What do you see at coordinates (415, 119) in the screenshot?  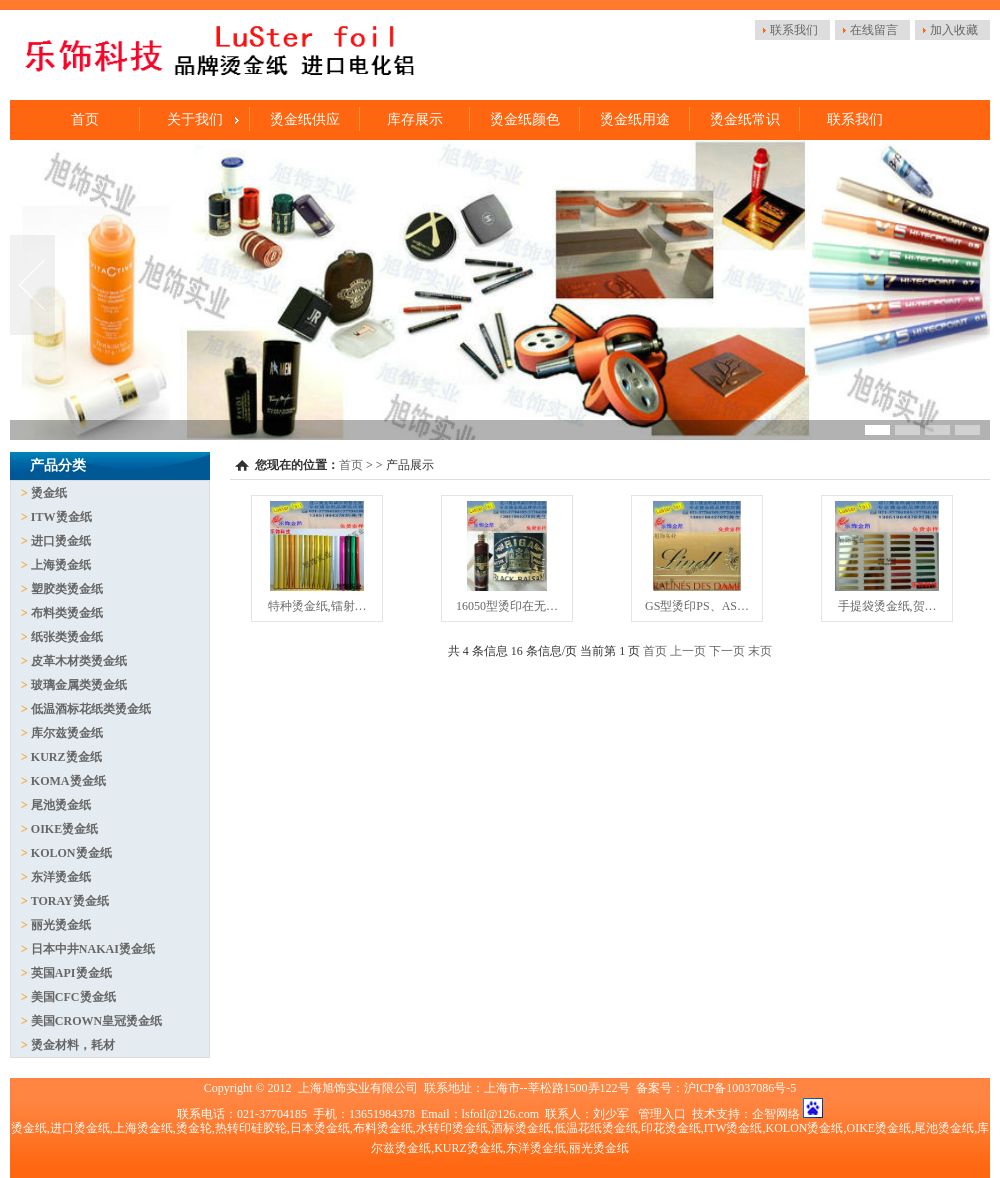 I see `库存展示` at bounding box center [415, 119].